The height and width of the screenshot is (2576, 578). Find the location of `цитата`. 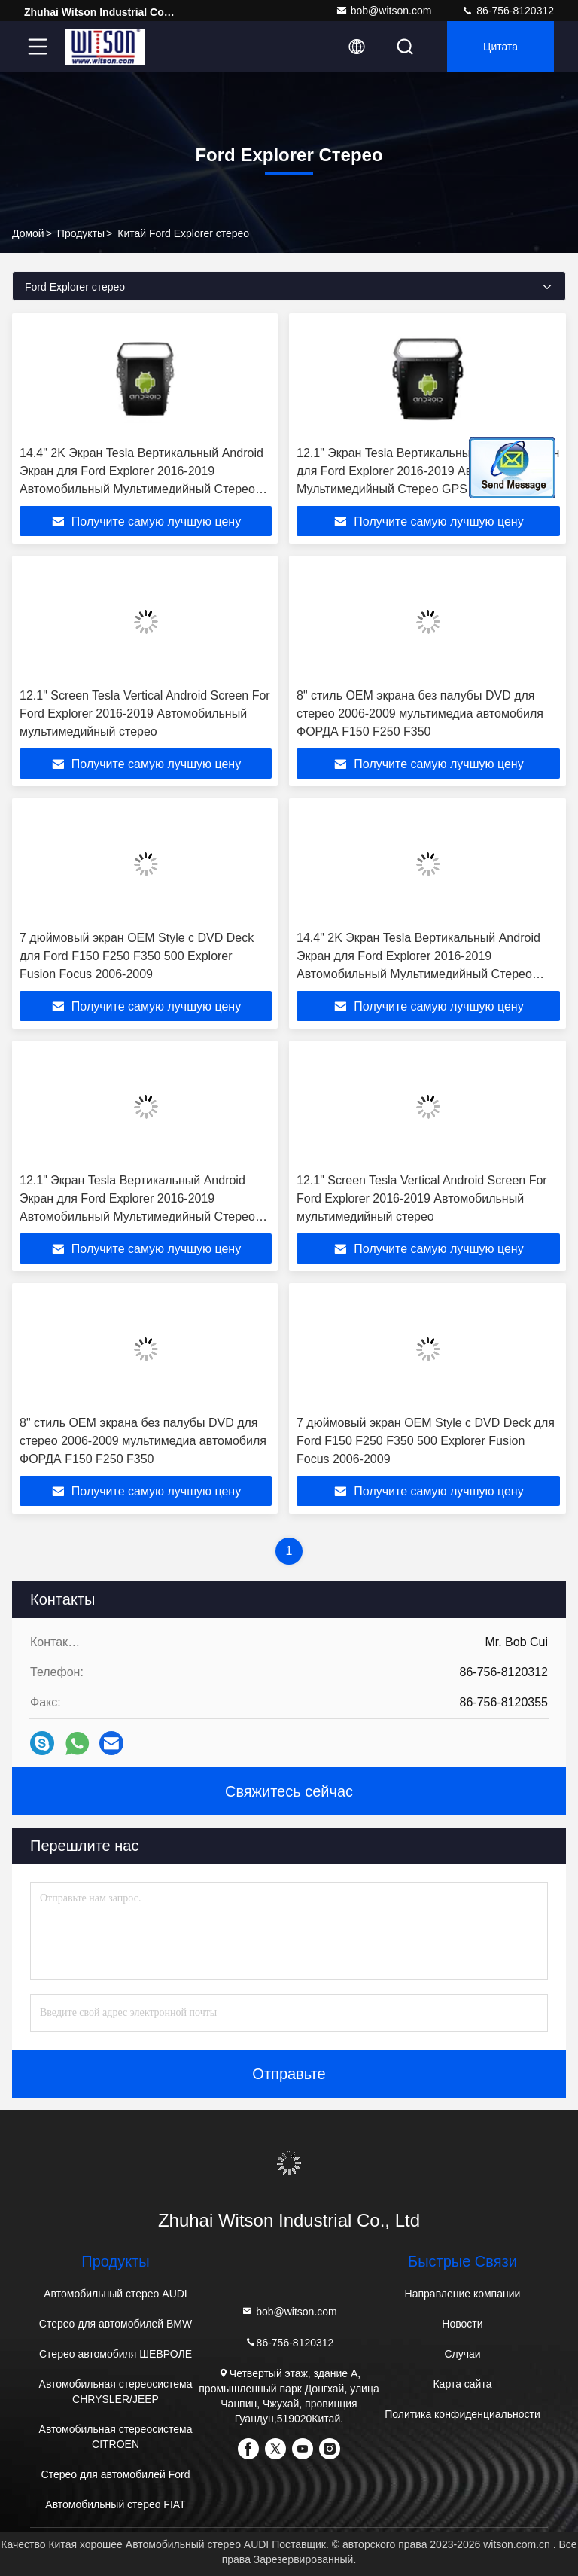

цитата is located at coordinates (500, 47).